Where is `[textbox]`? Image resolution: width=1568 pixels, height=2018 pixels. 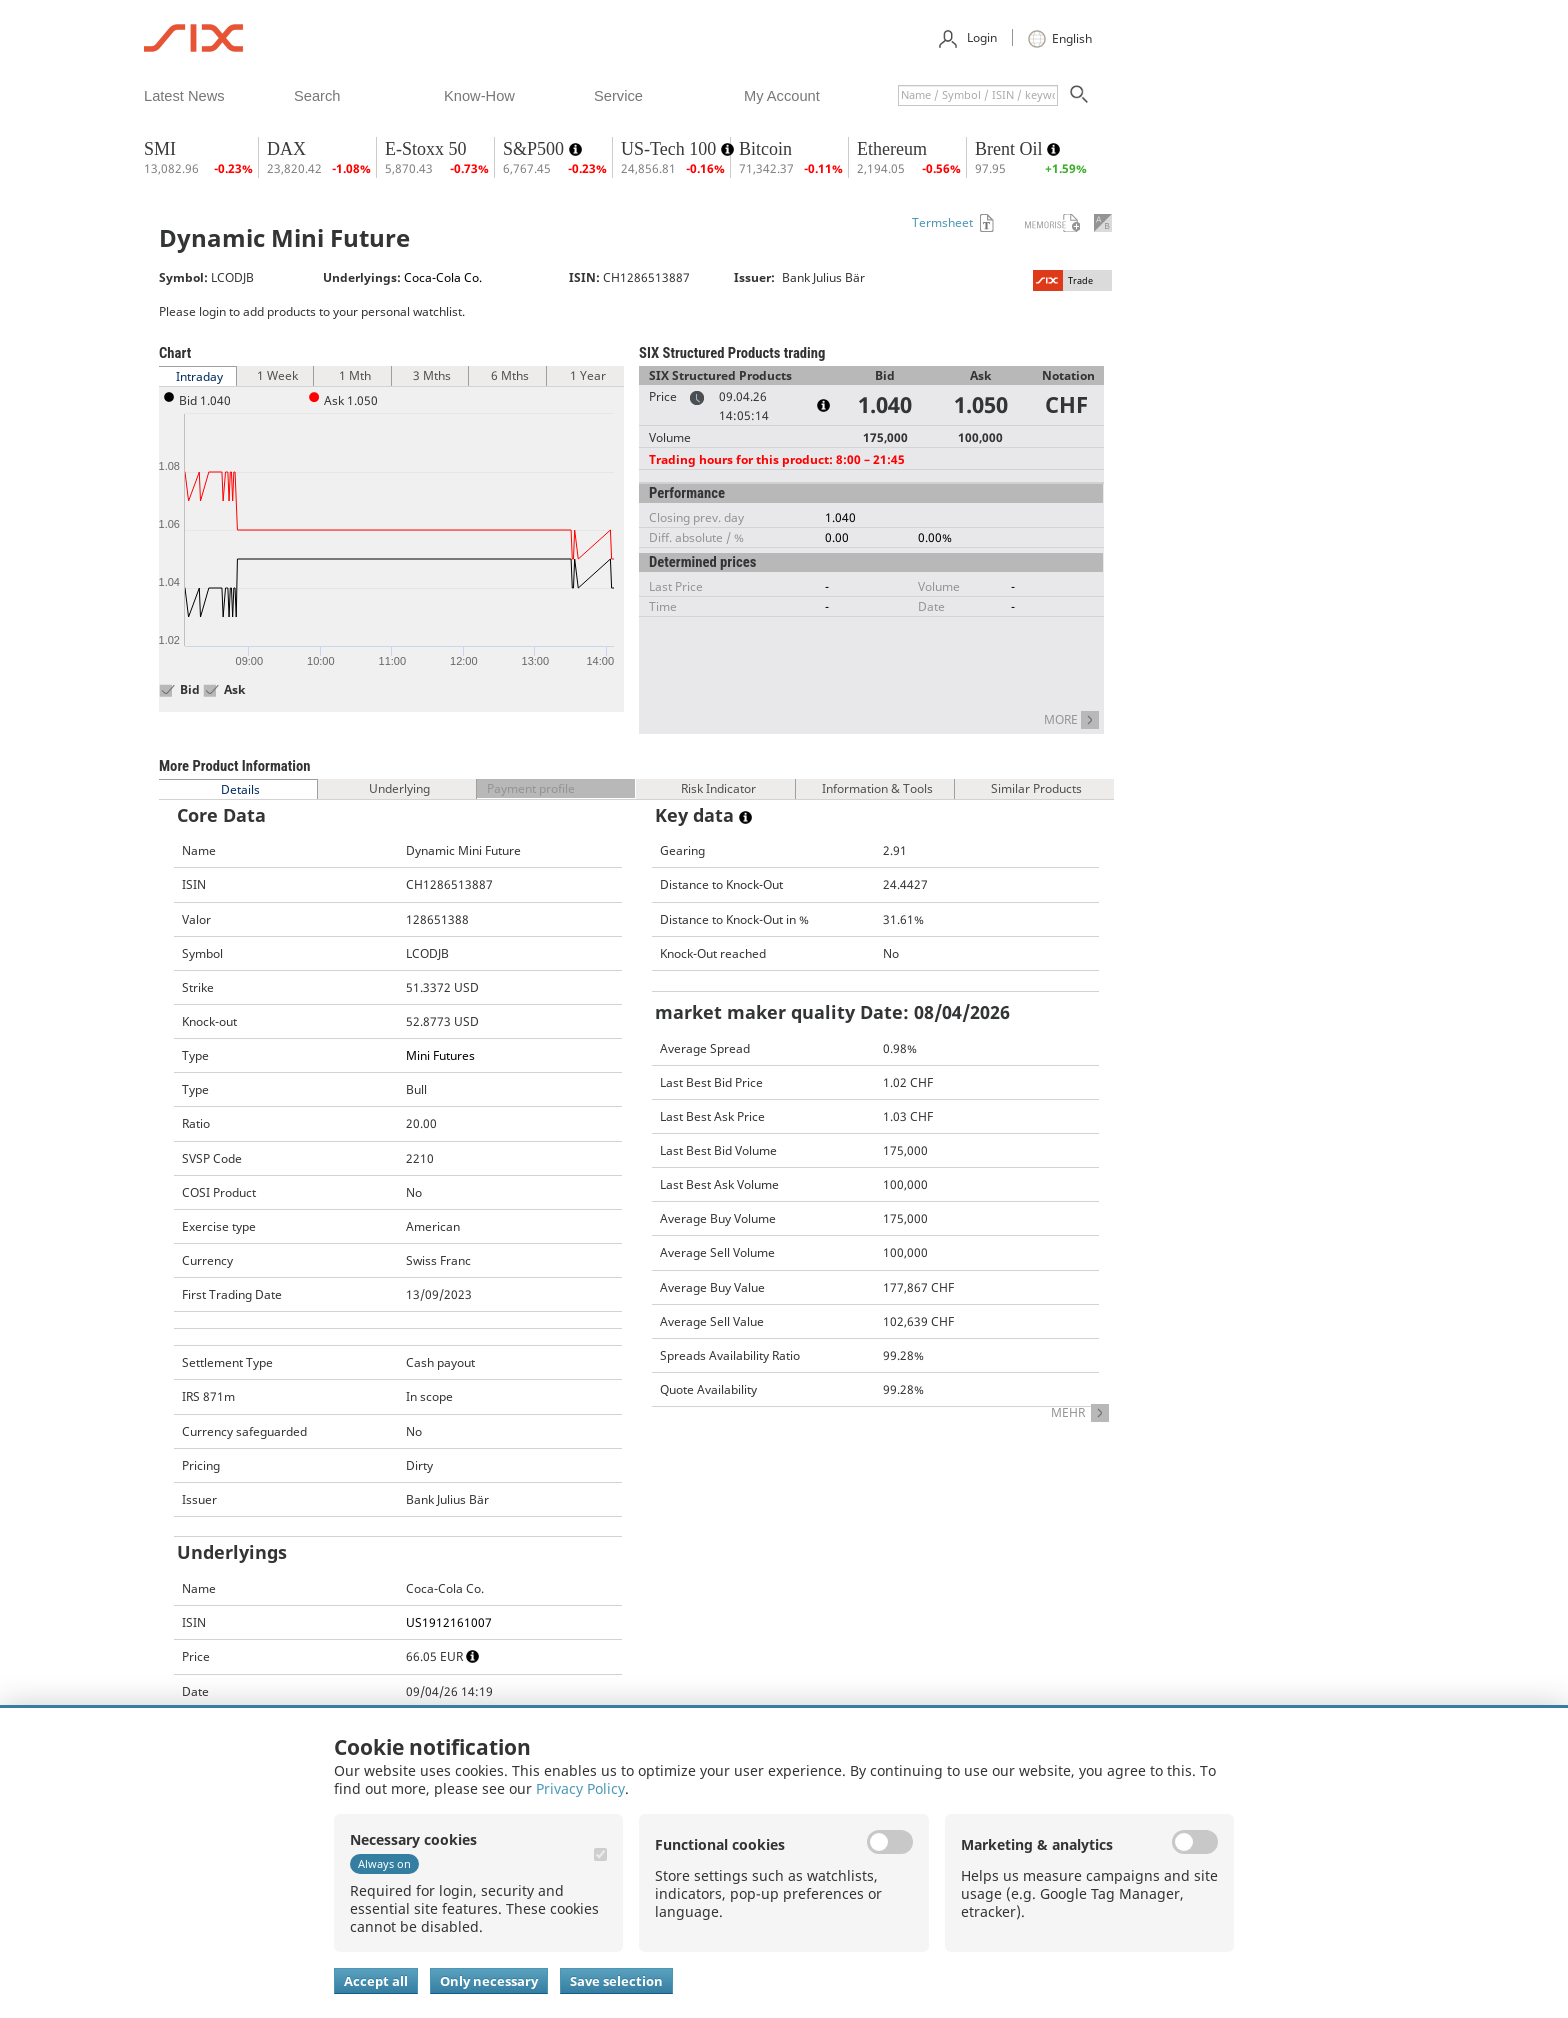
[textbox] is located at coordinates (978, 95).